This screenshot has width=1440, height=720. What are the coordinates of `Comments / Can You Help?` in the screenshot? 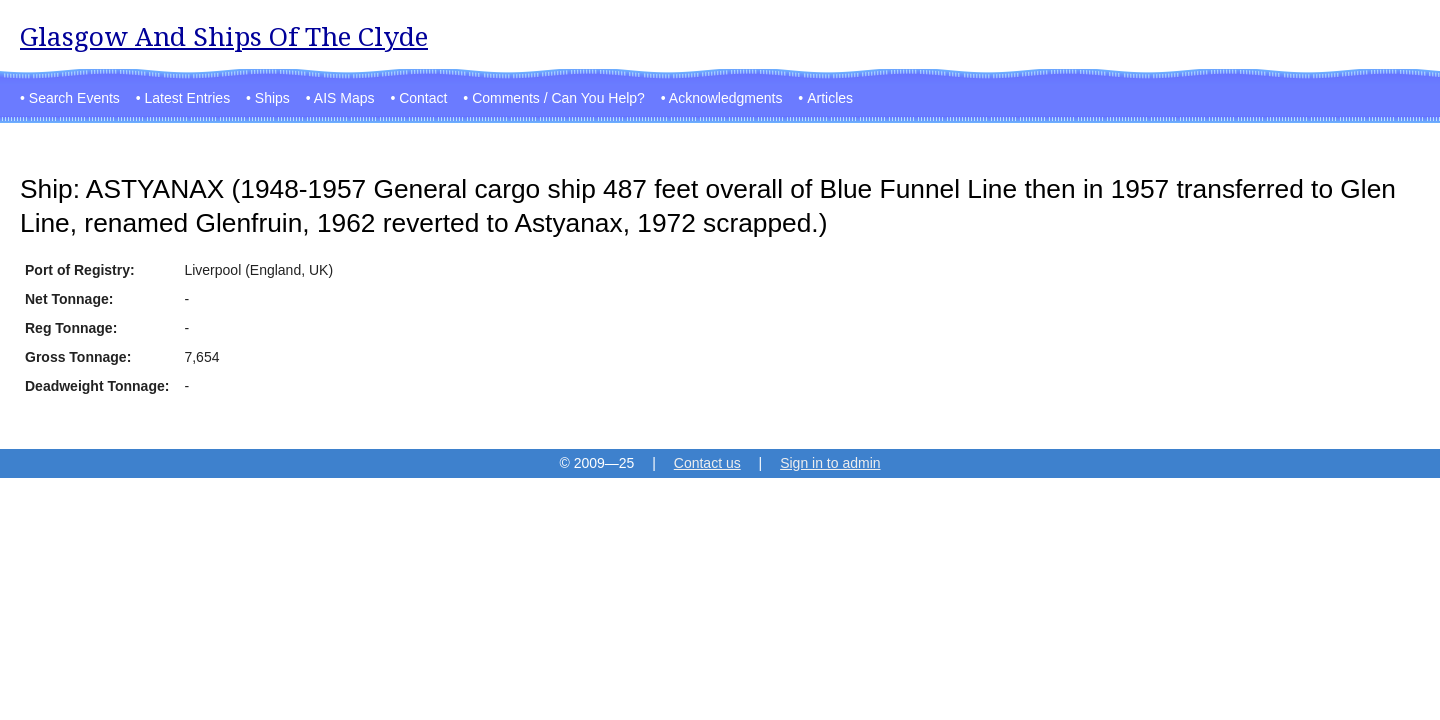 It's located at (558, 98).